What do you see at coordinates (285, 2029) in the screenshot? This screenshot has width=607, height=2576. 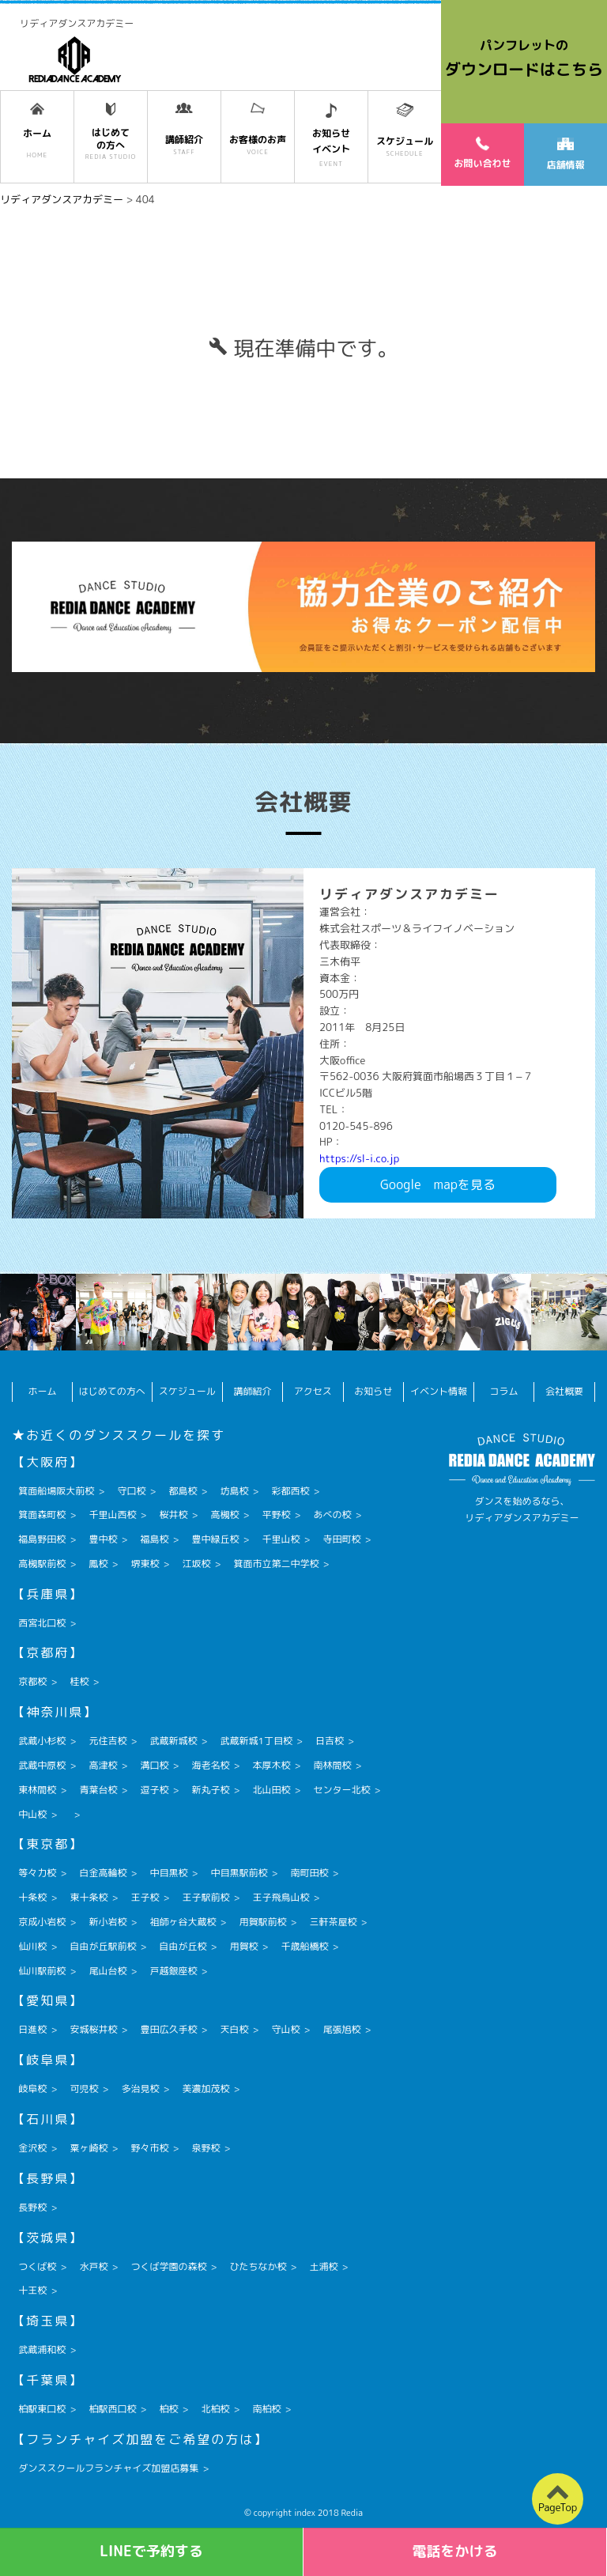 I see `守山校` at bounding box center [285, 2029].